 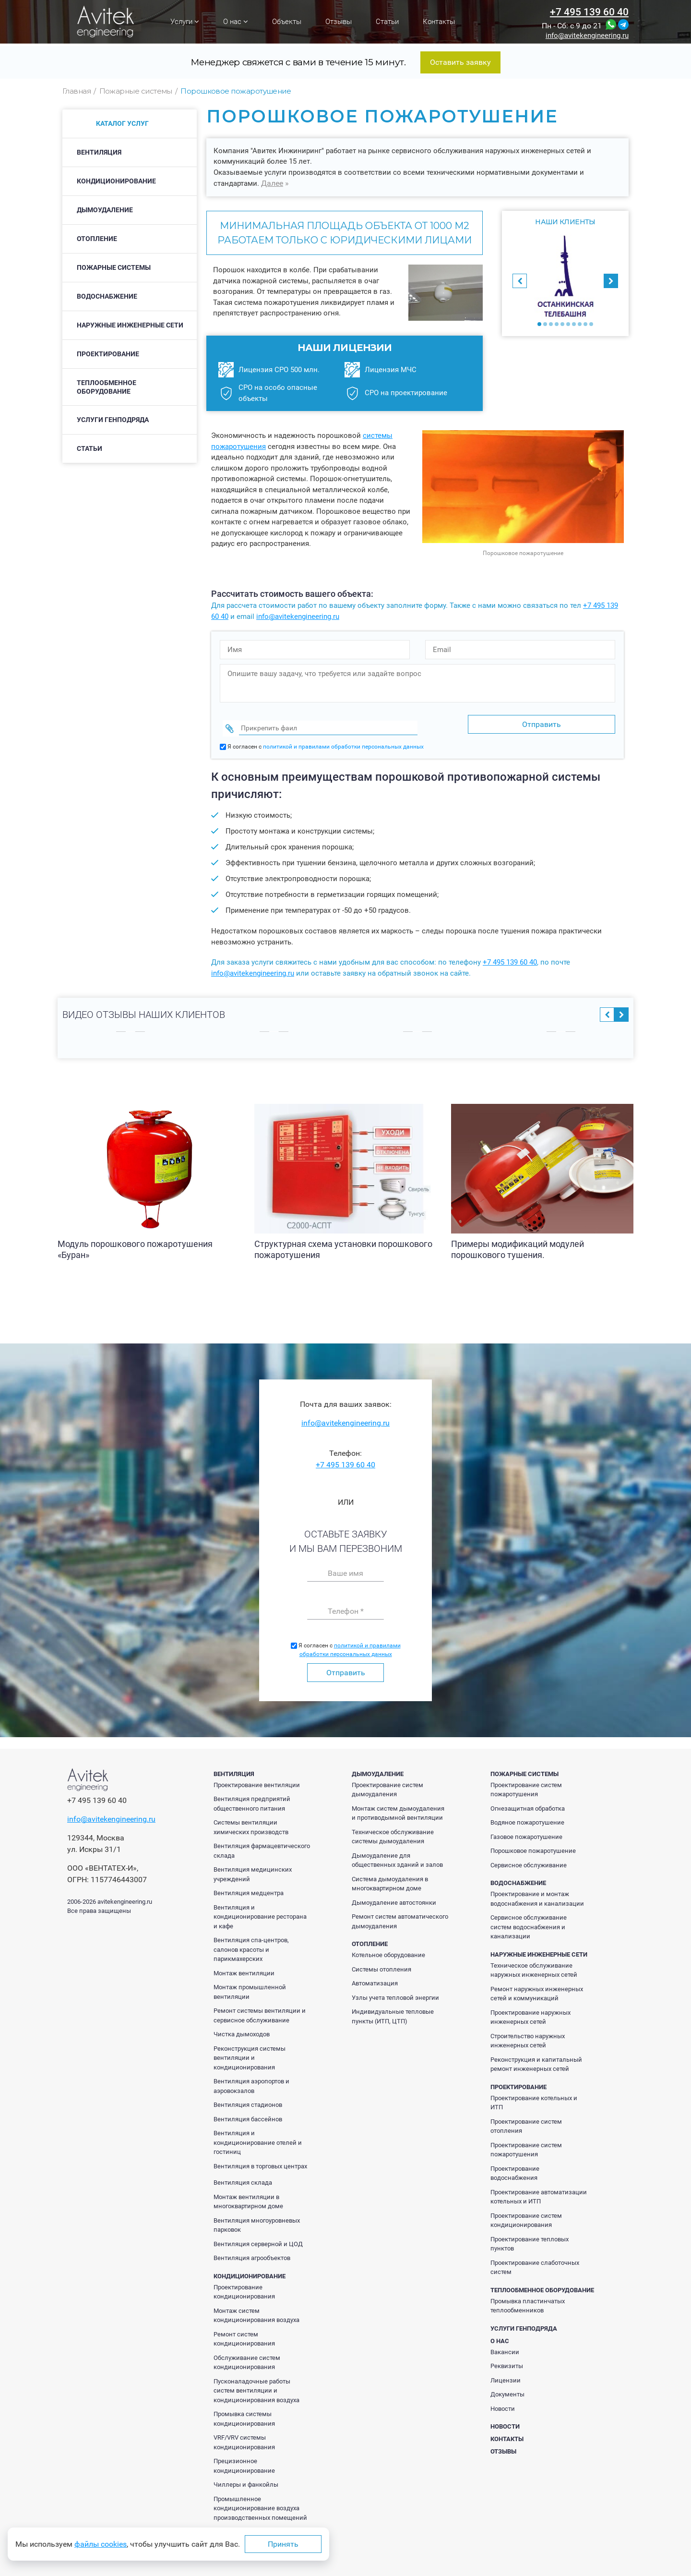 I want to click on Статьи, so click(x=387, y=21).